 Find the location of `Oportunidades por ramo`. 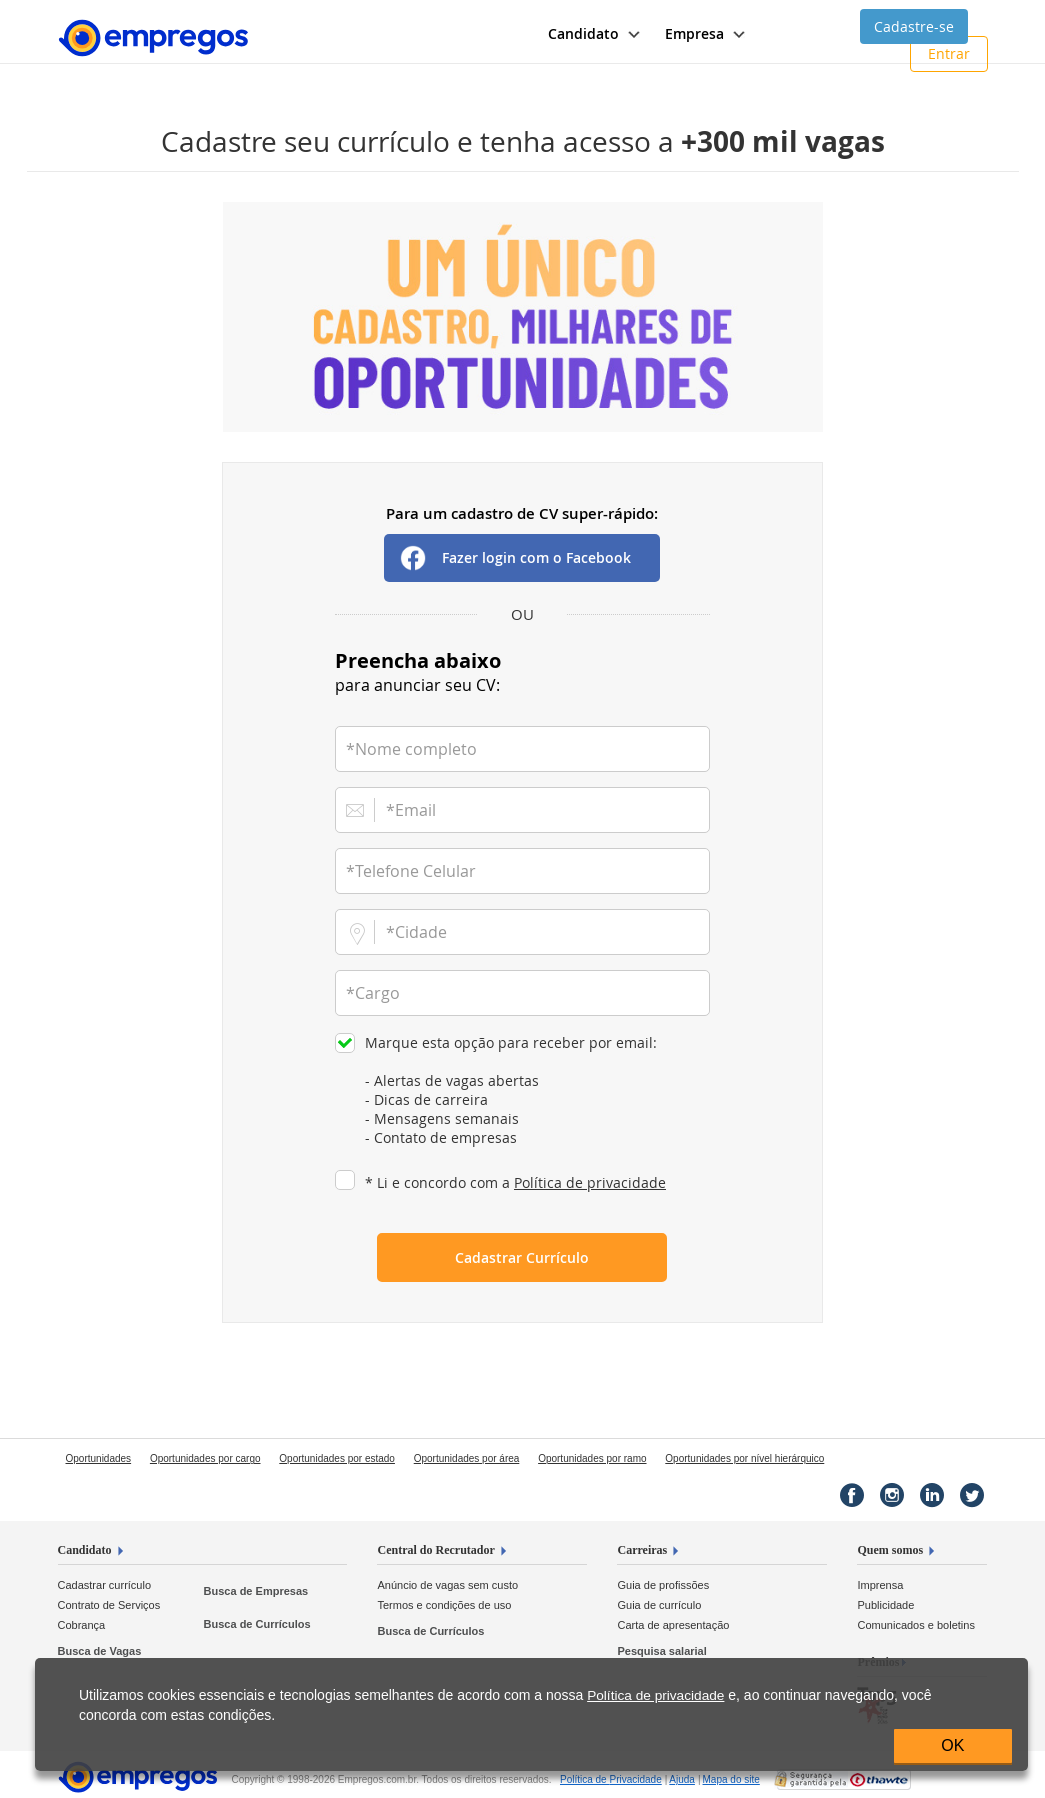

Oportunidades por ramo is located at coordinates (592, 1458).